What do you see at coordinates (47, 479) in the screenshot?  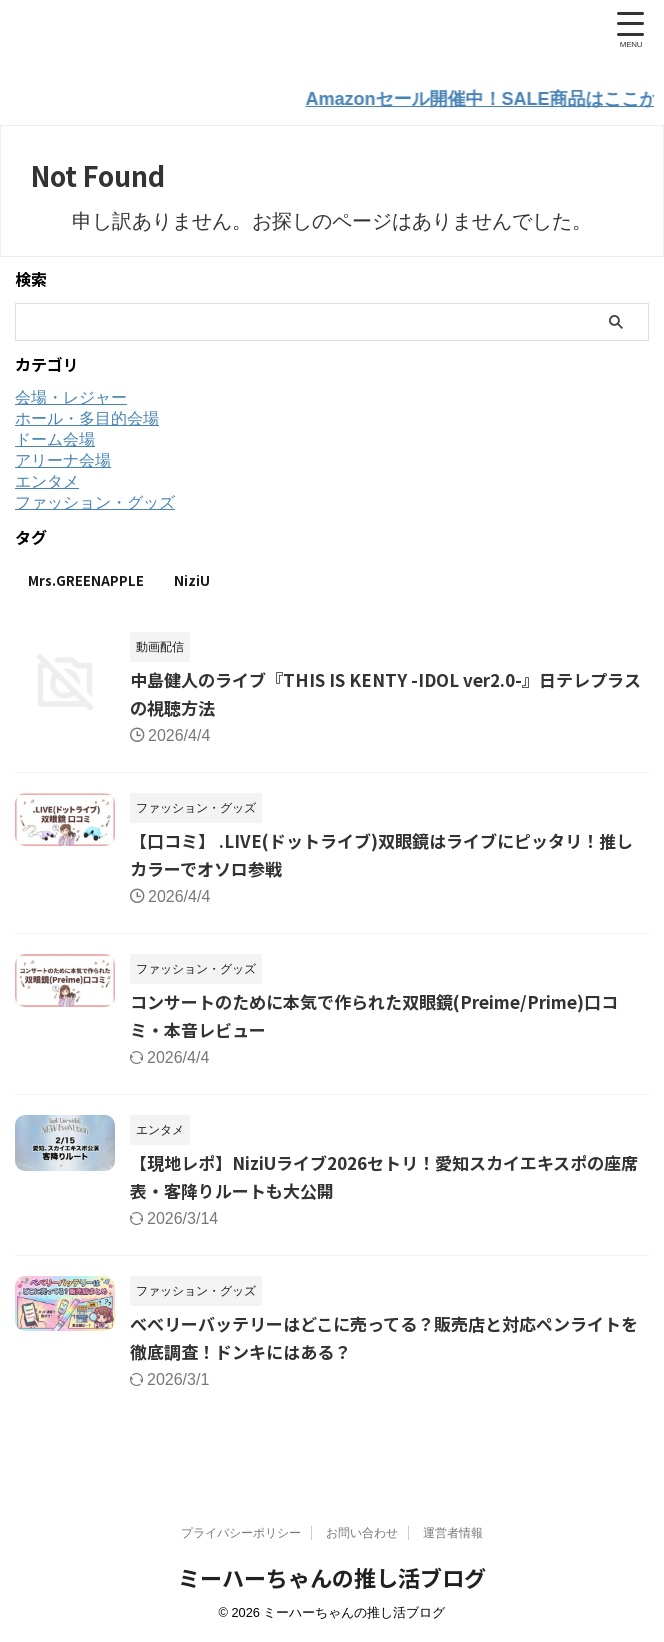 I see `エンタメ` at bounding box center [47, 479].